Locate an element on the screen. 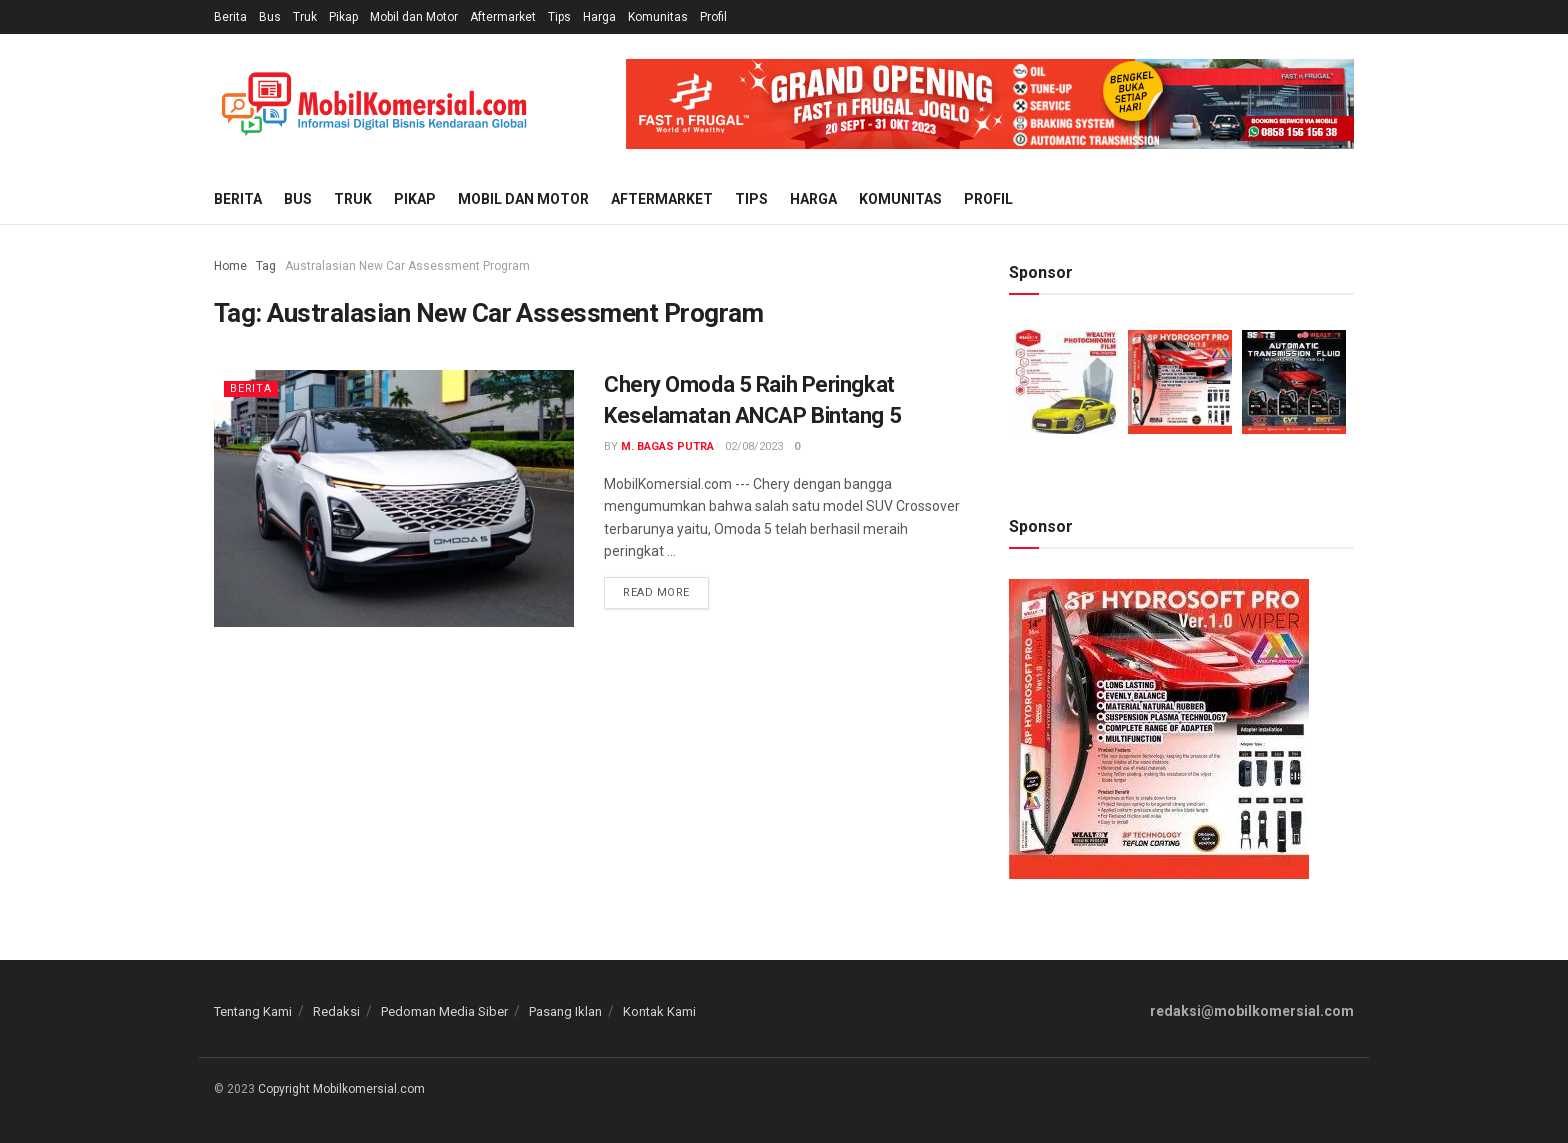 The height and width of the screenshot is (1143, 1568). Read more is located at coordinates (656, 592).